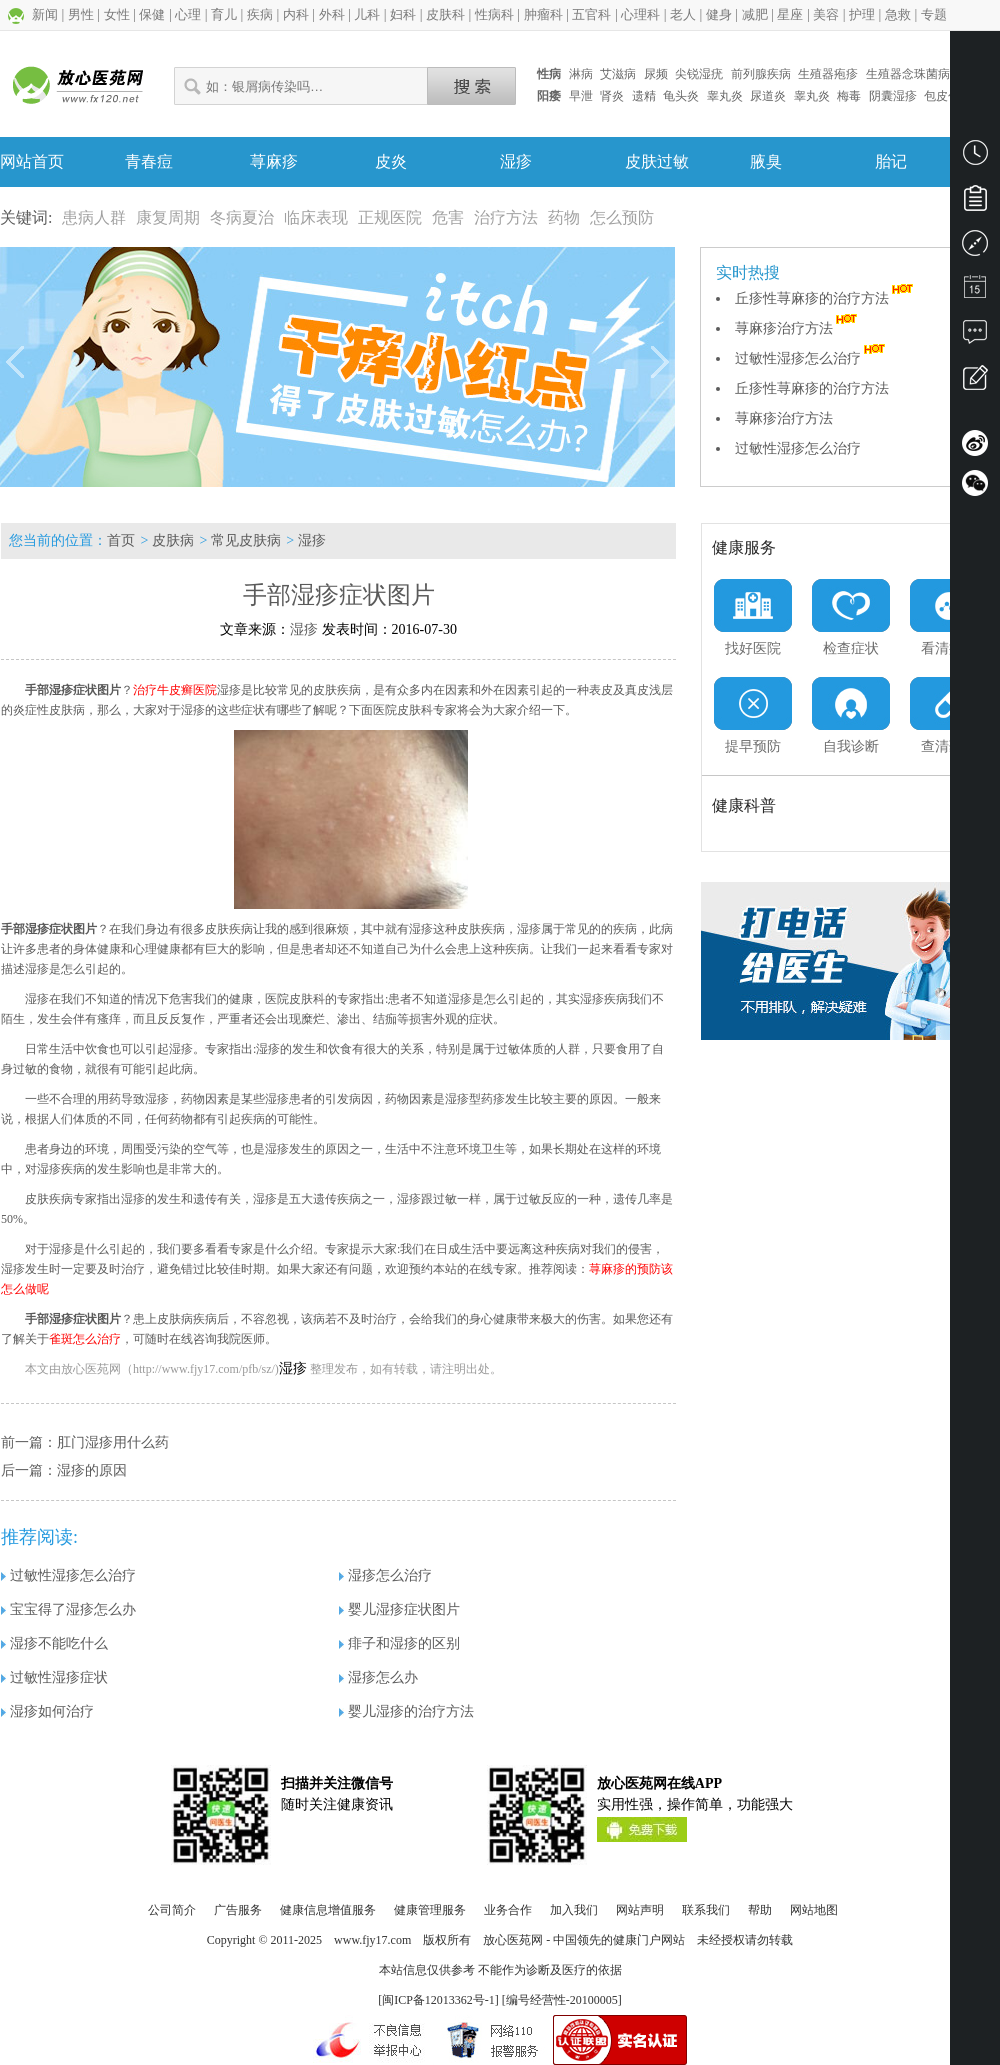 The width and height of the screenshot is (1000, 2065). I want to click on 外科, so click(332, 14).